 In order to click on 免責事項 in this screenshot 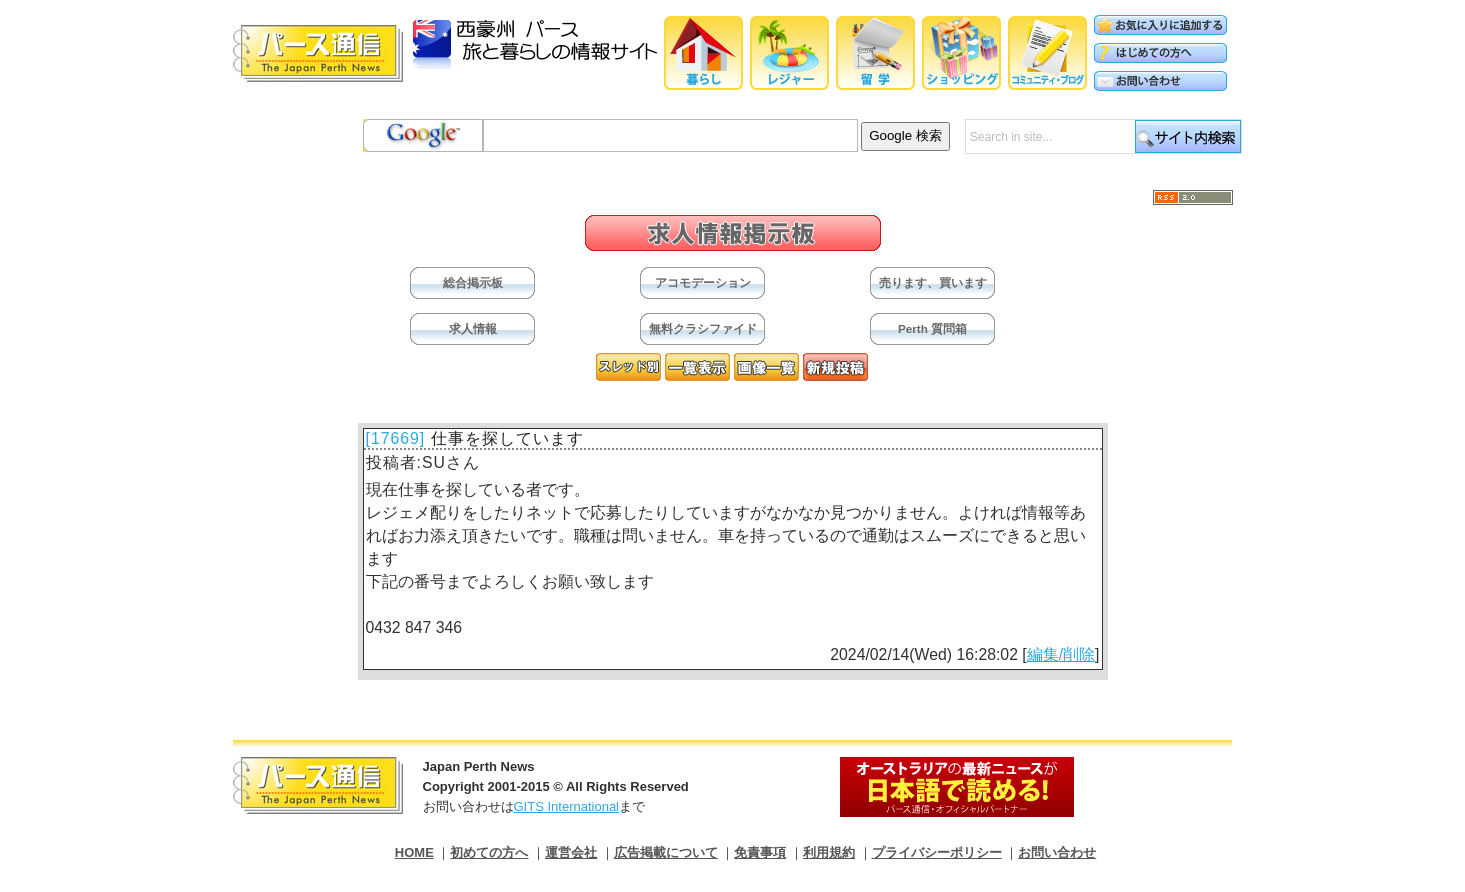, I will do `click(760, 852)`.